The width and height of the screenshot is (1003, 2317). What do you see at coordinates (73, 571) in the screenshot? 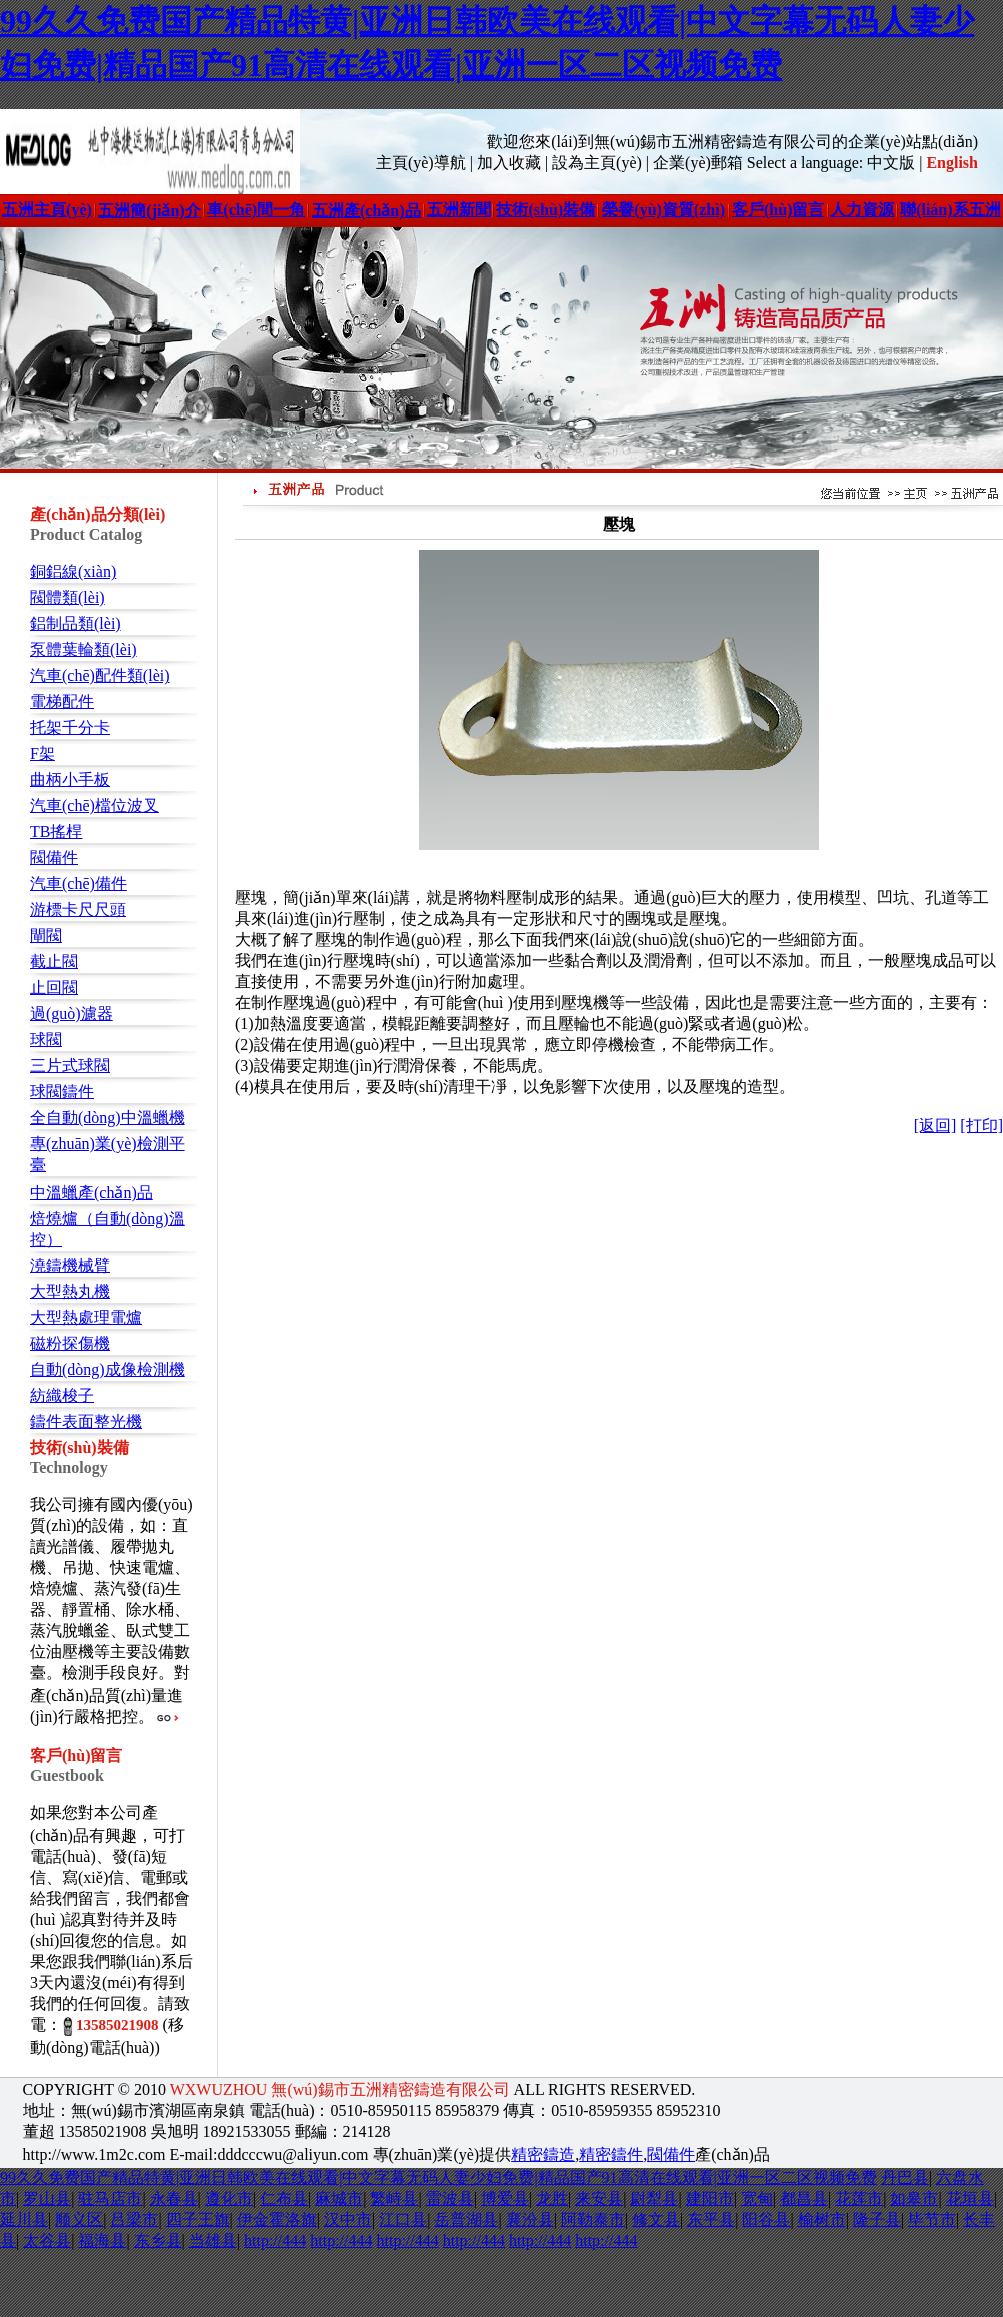
I see `銅鋁線(xiàn)` at bounding box center [73, 571].